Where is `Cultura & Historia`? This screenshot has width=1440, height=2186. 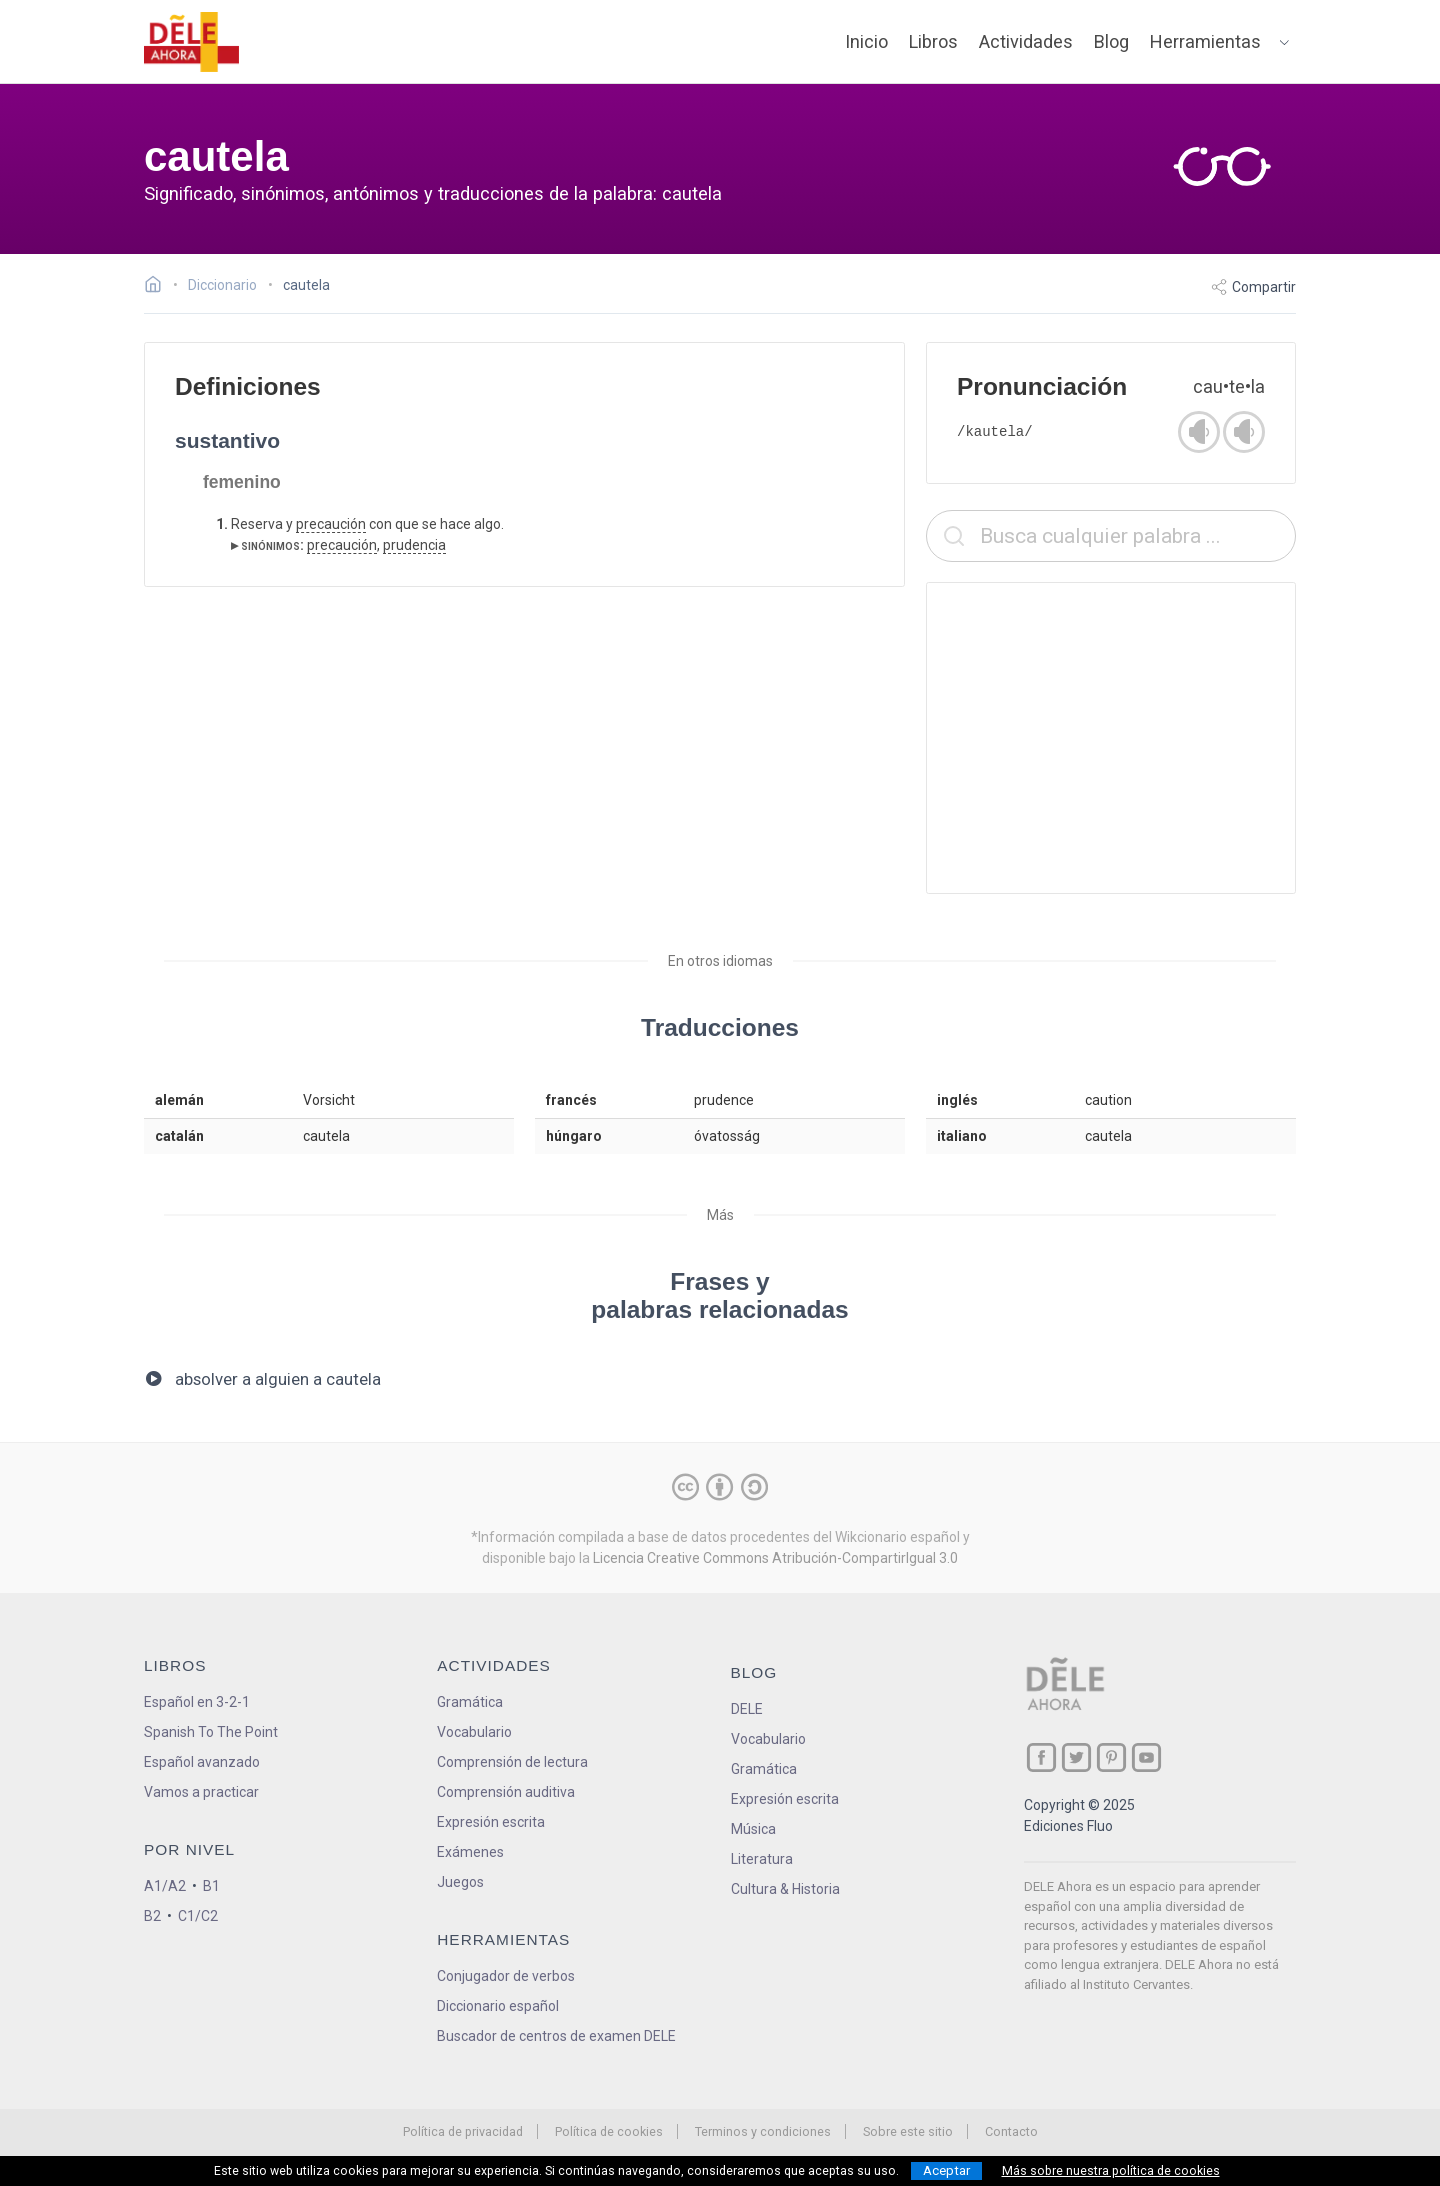 Cultura & Historia is located at coordinates (785, 1889).